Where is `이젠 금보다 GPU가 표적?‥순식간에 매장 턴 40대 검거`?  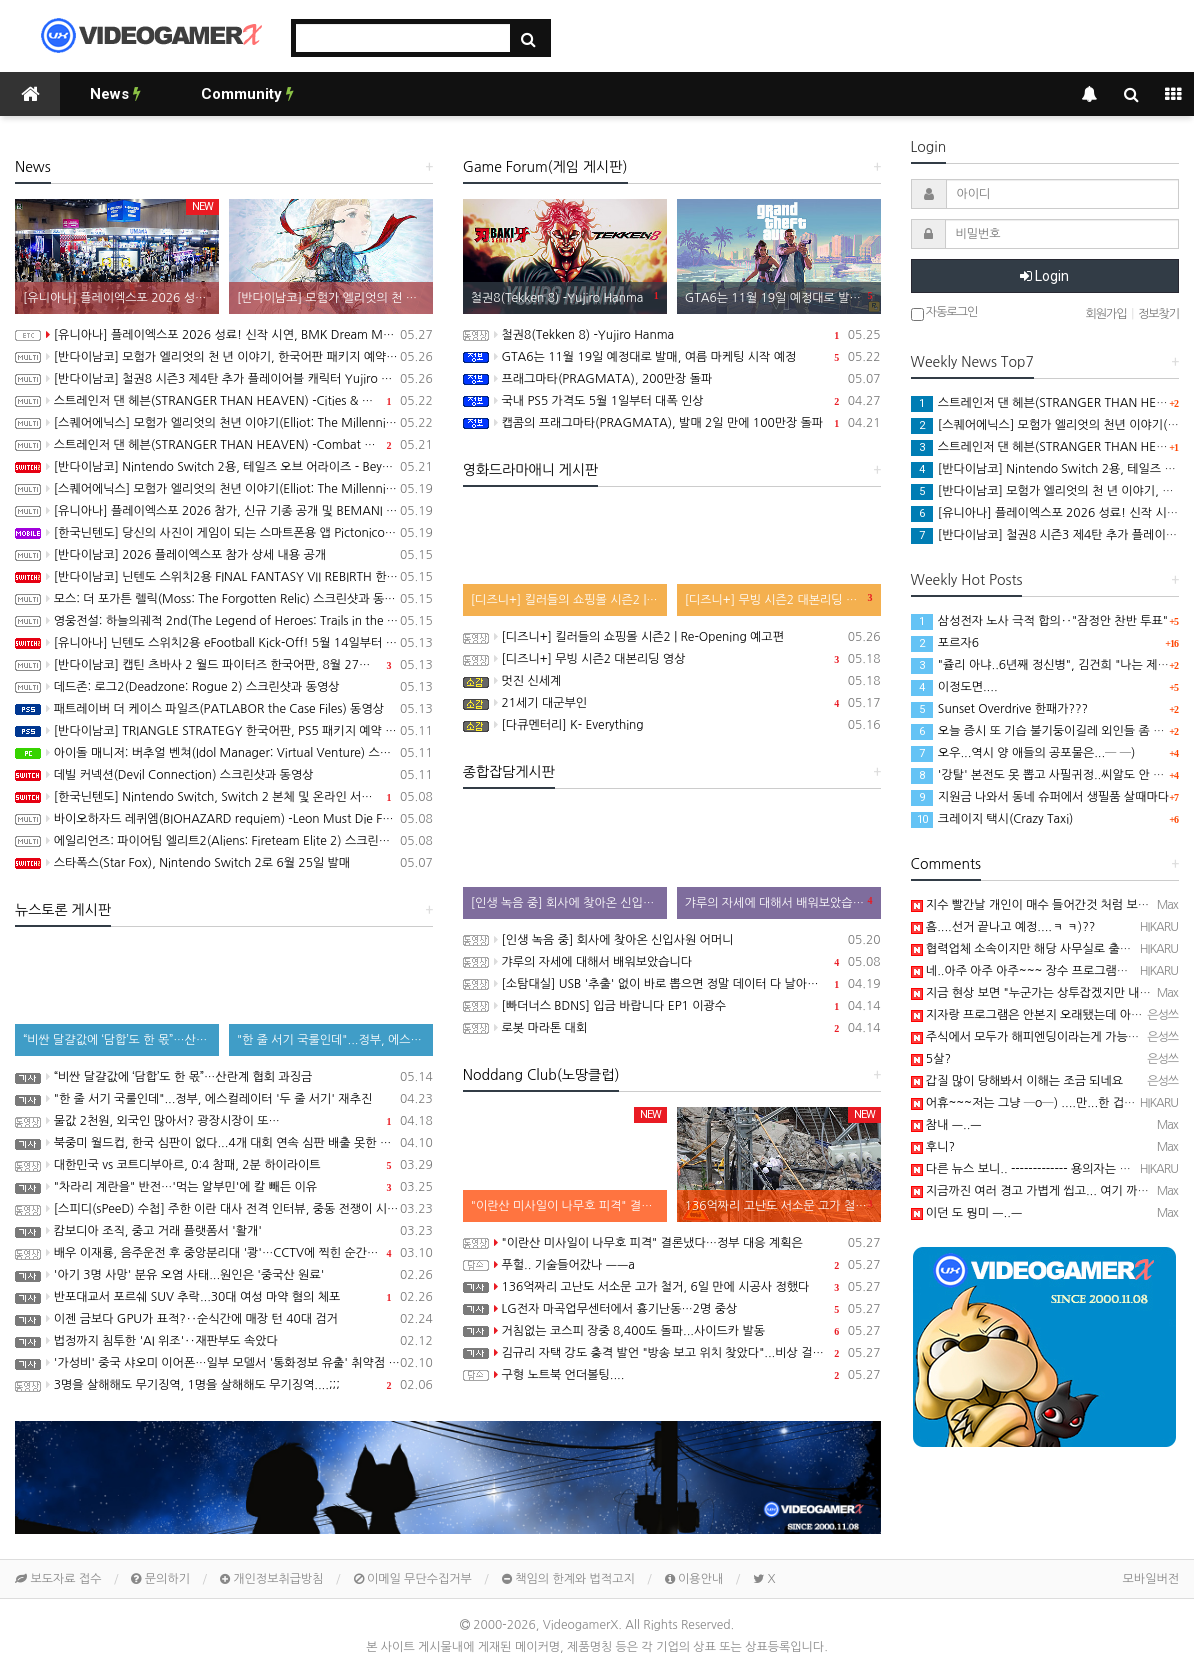 이젠 금보다 GPU가 표적?‥순식간에 매장 턴 40대 검거 is located at coordinates (224, 1319).